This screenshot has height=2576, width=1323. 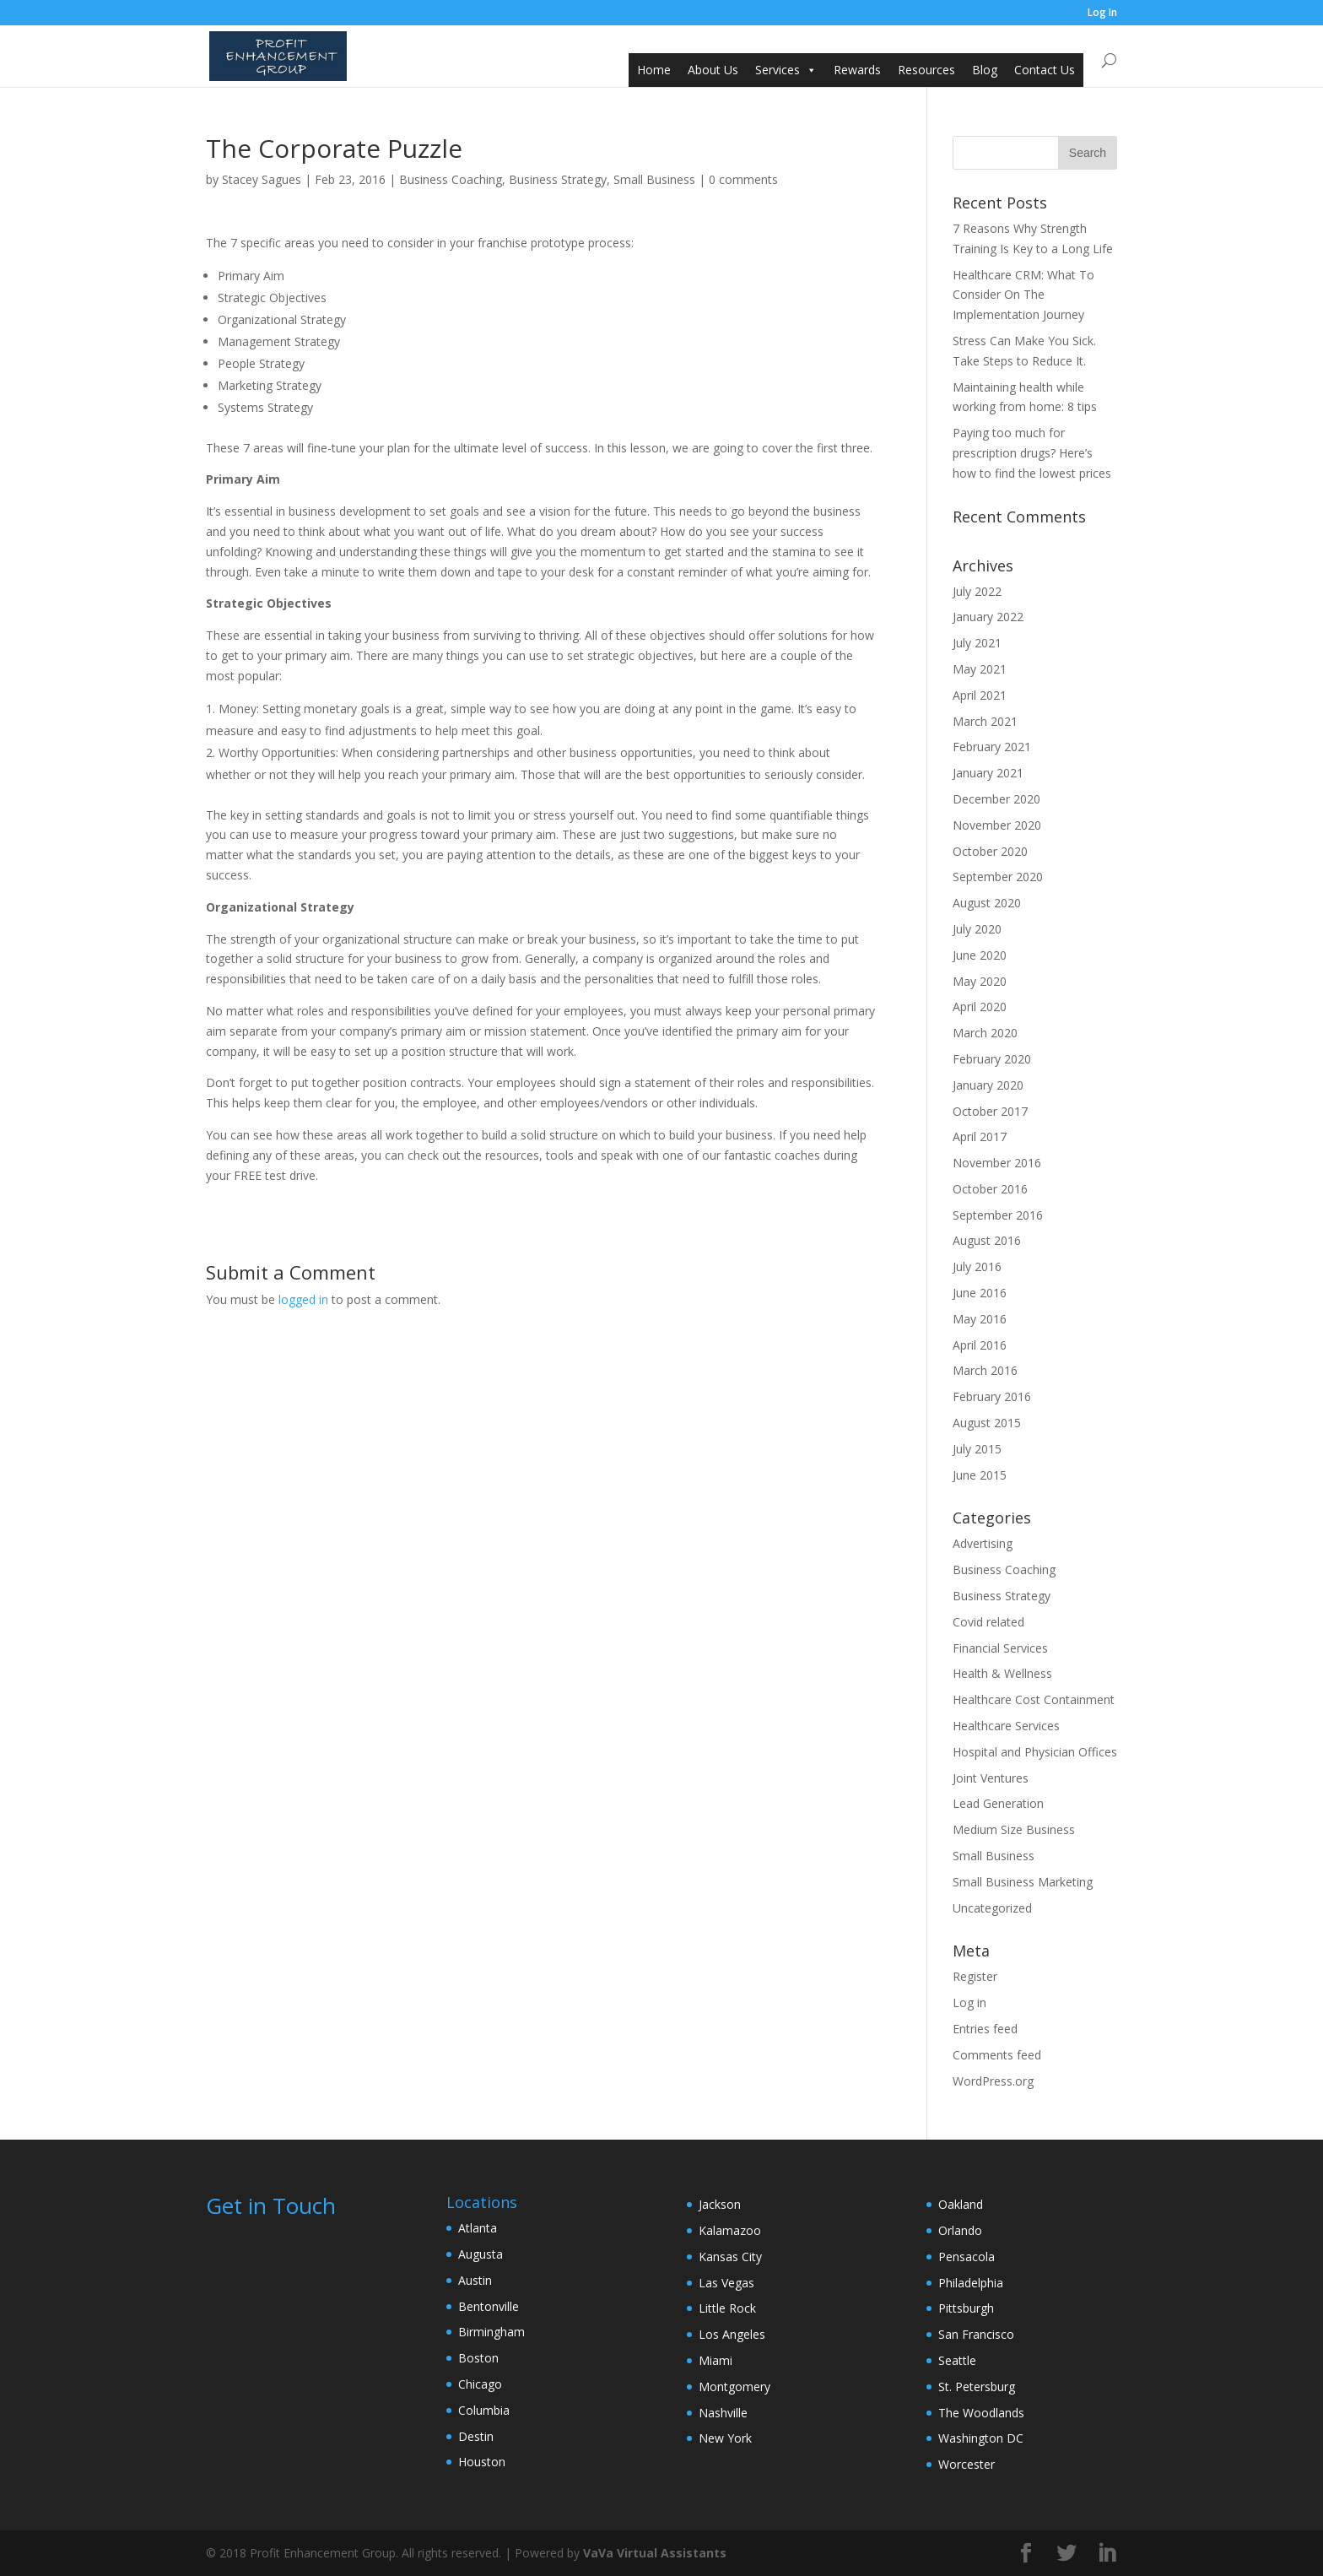 I want to click on Comments feed, so click(x=997, y=2055).